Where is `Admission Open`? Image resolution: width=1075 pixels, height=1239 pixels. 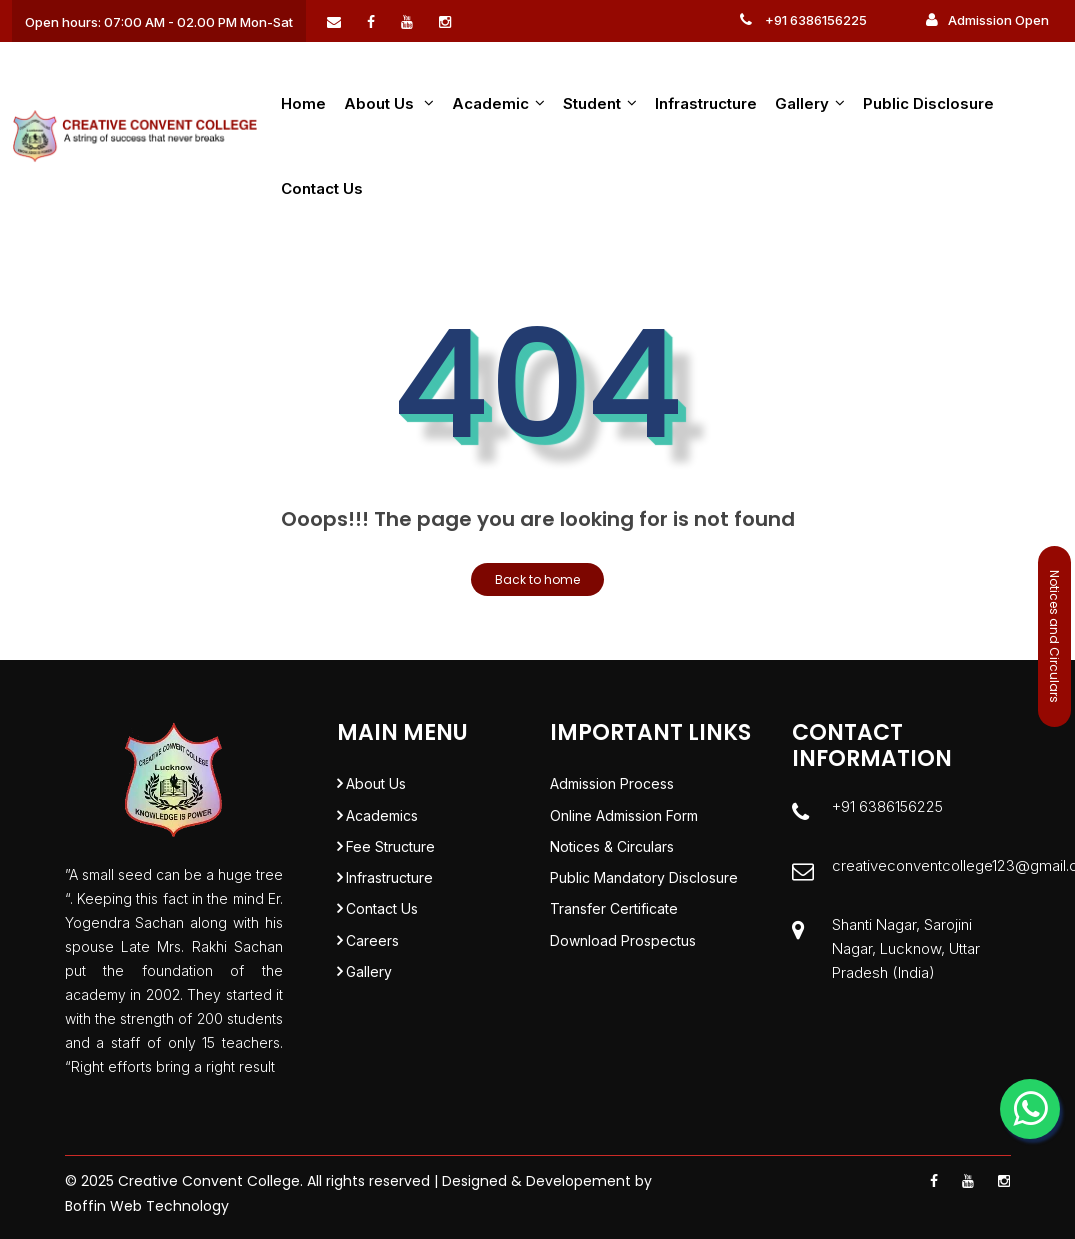 Admission Open is located at coordinates (987, 20).